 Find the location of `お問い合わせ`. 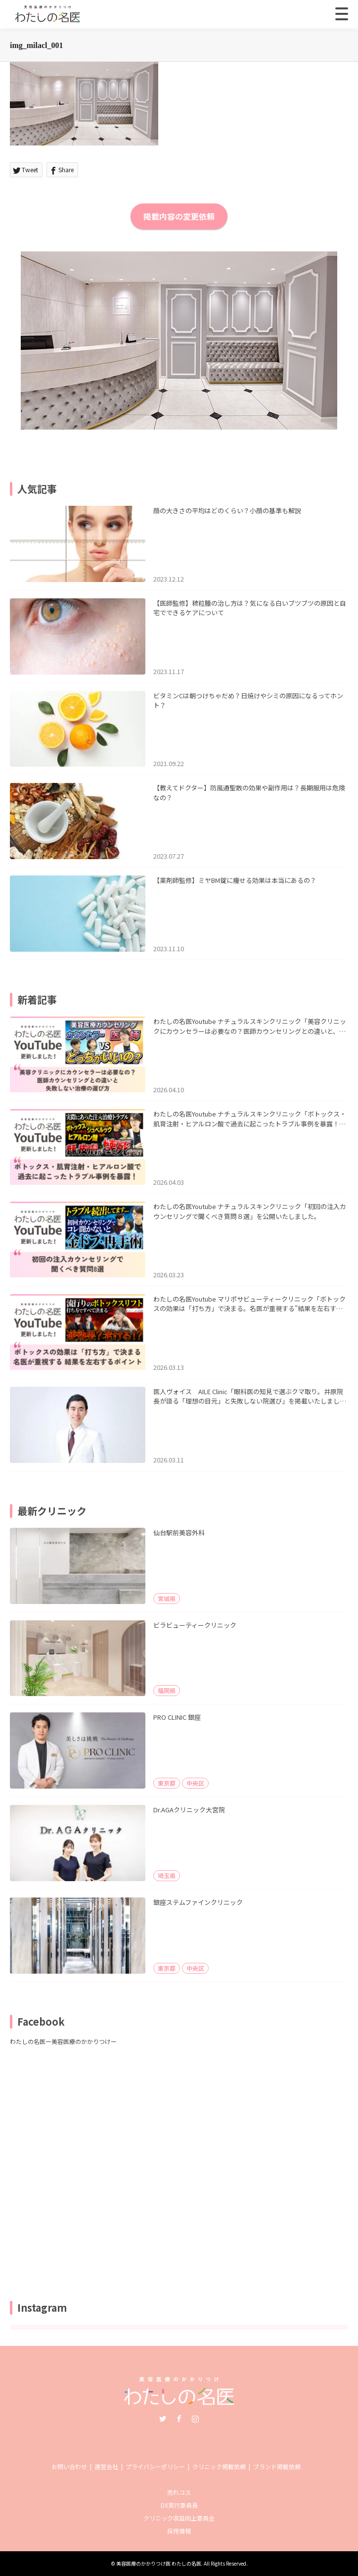

お問い合わせ is located at coordinates (69, 2466).